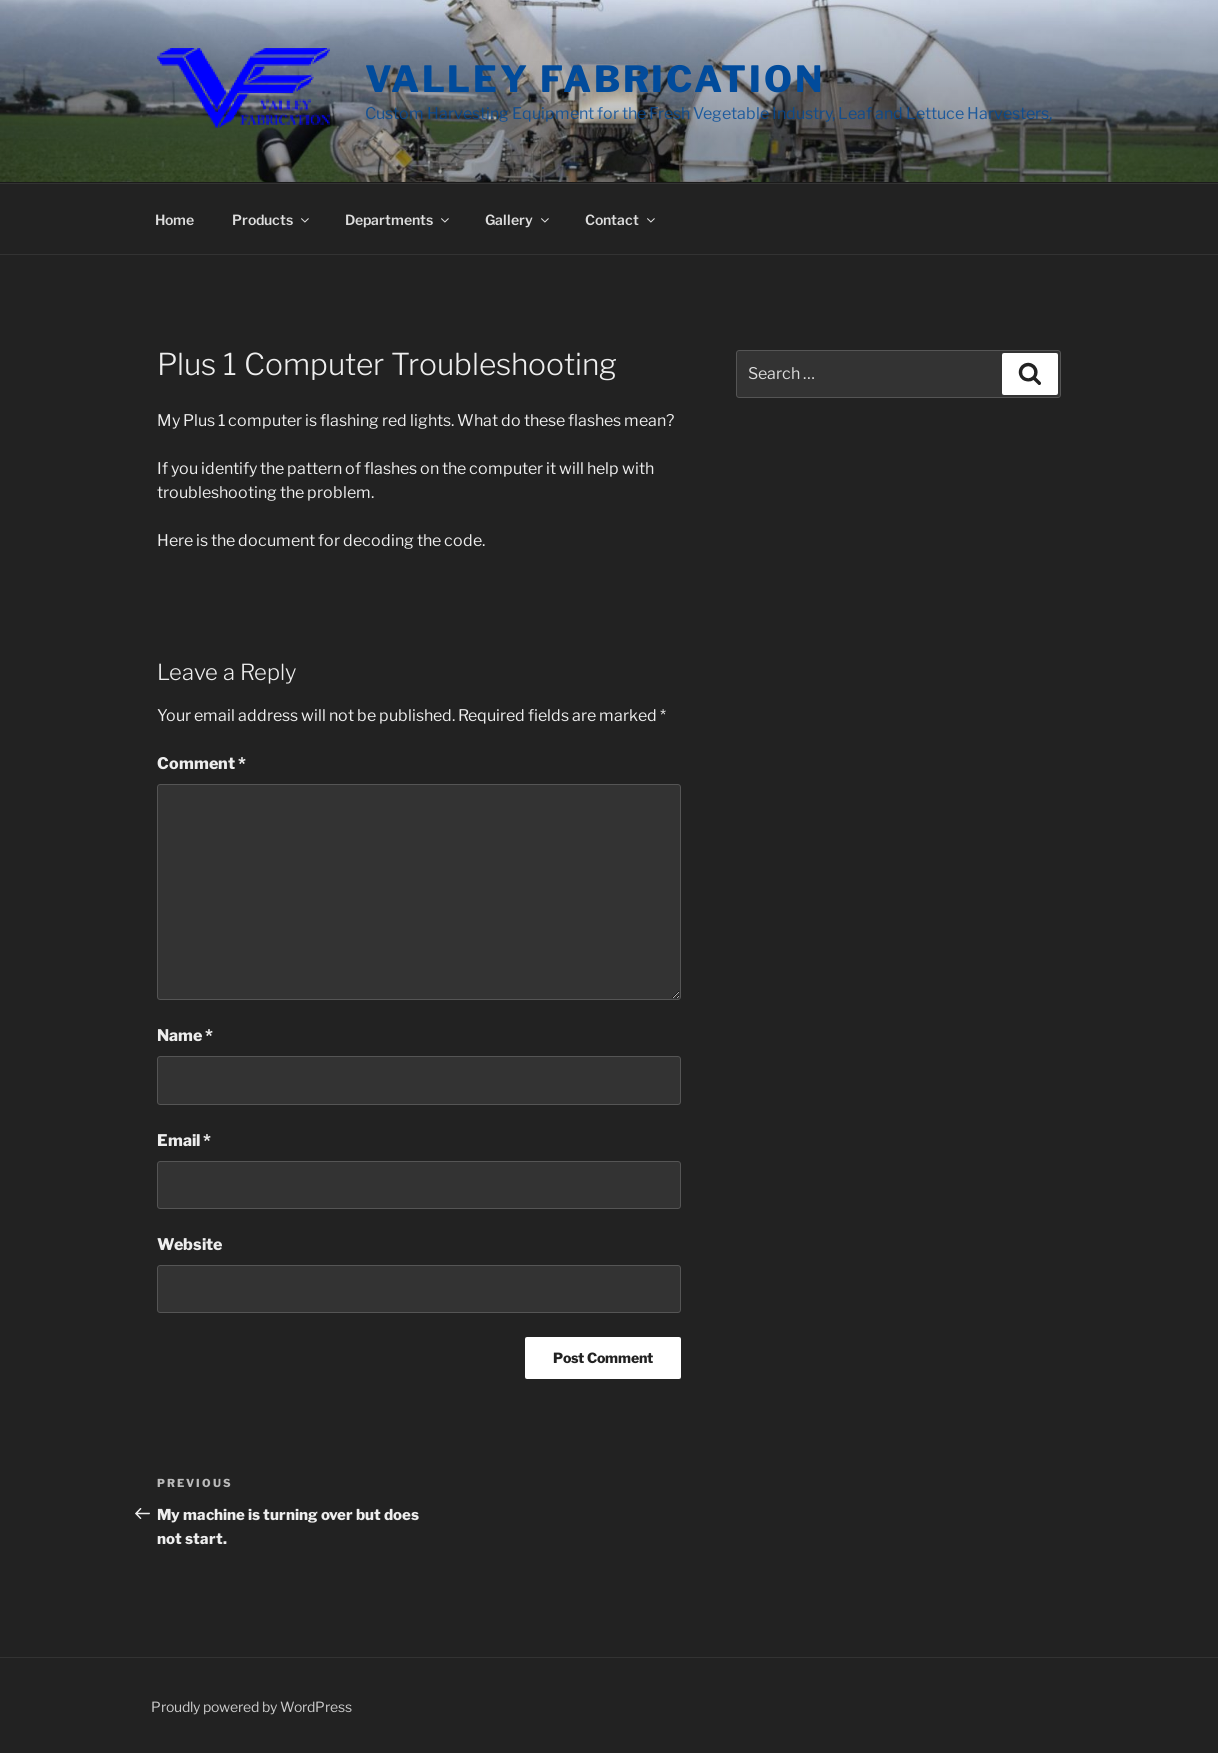 The image size is (1218, 1753). What do you see at coordinates (398, 219) in the screenshot?
I see `Departments` at bounding box center [398, 219].